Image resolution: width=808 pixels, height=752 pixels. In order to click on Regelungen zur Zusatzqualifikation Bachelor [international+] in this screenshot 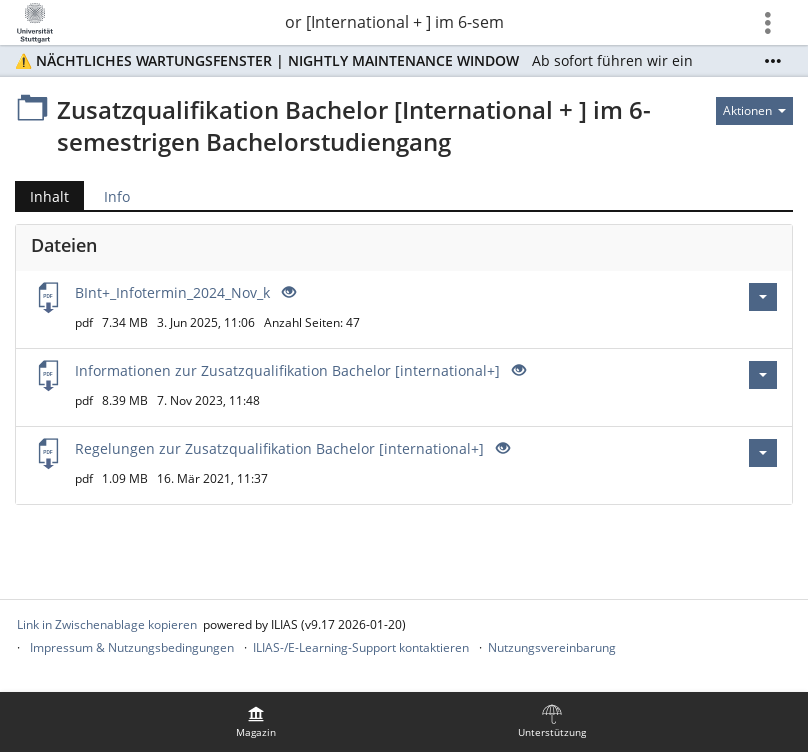, I will do `click(279, 448)`.